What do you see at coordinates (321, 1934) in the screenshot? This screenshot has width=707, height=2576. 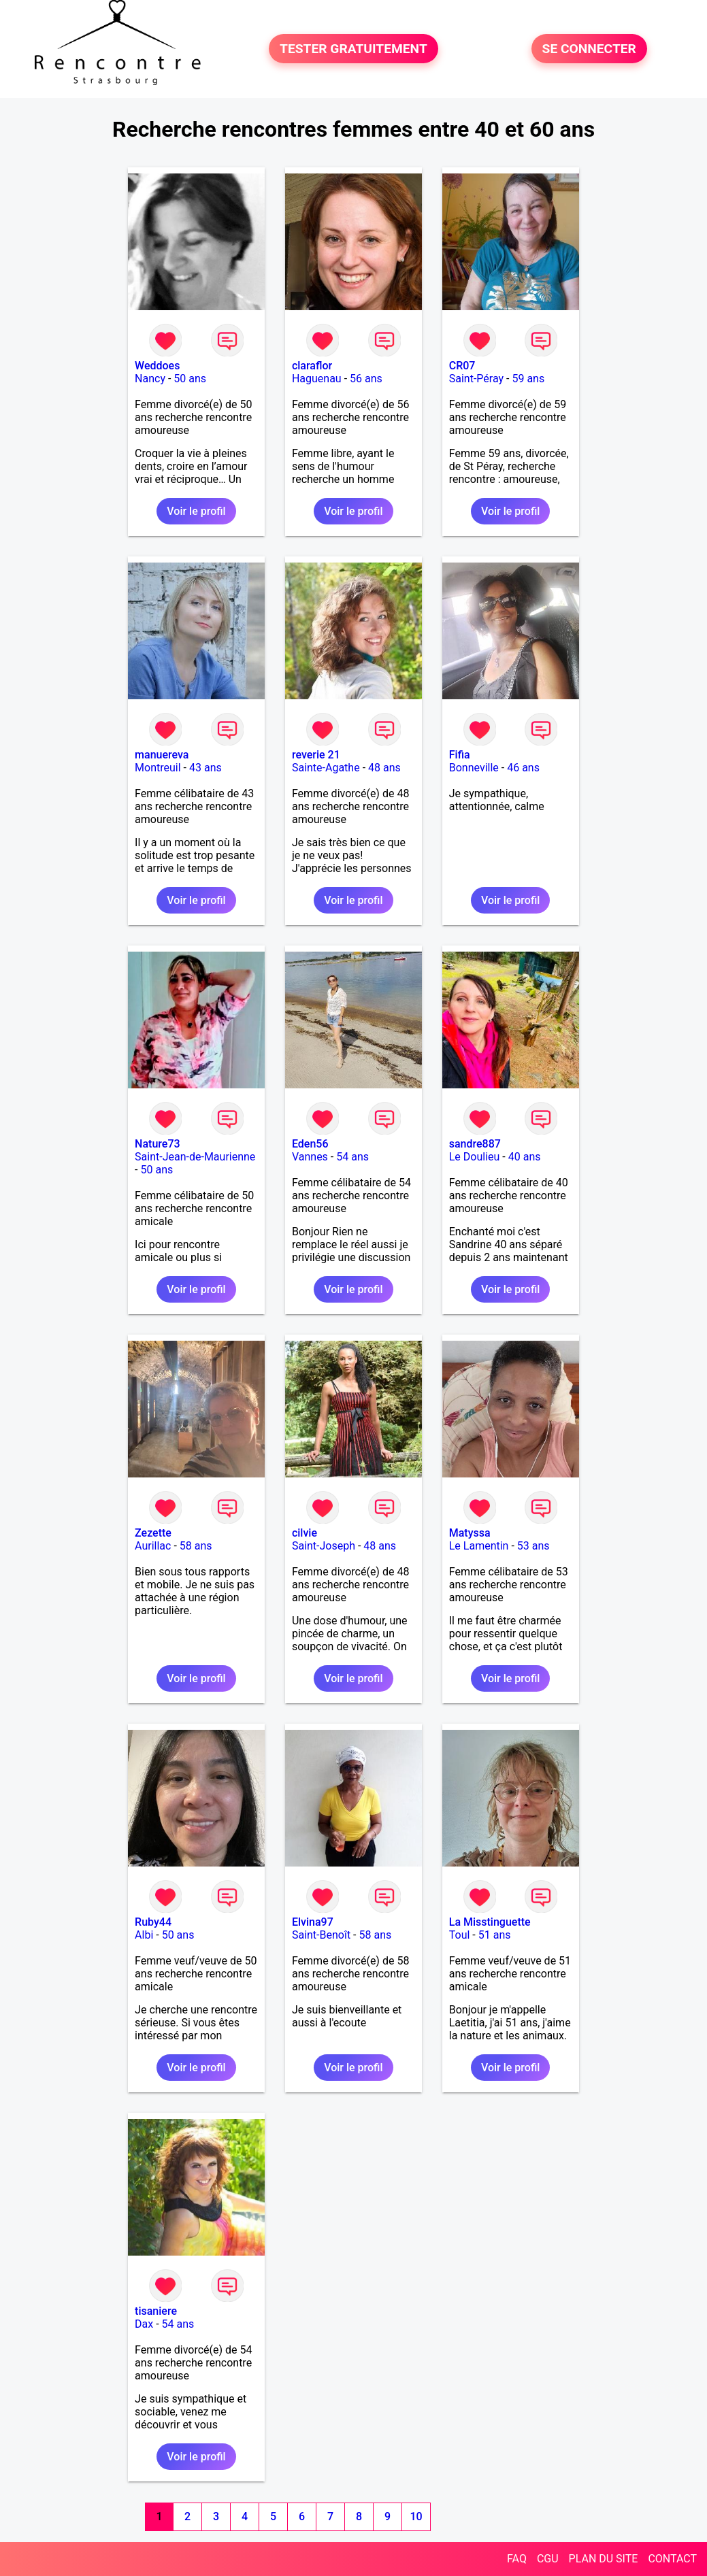 I see `Saint-Benoît` at bounding box center [321, 1934].